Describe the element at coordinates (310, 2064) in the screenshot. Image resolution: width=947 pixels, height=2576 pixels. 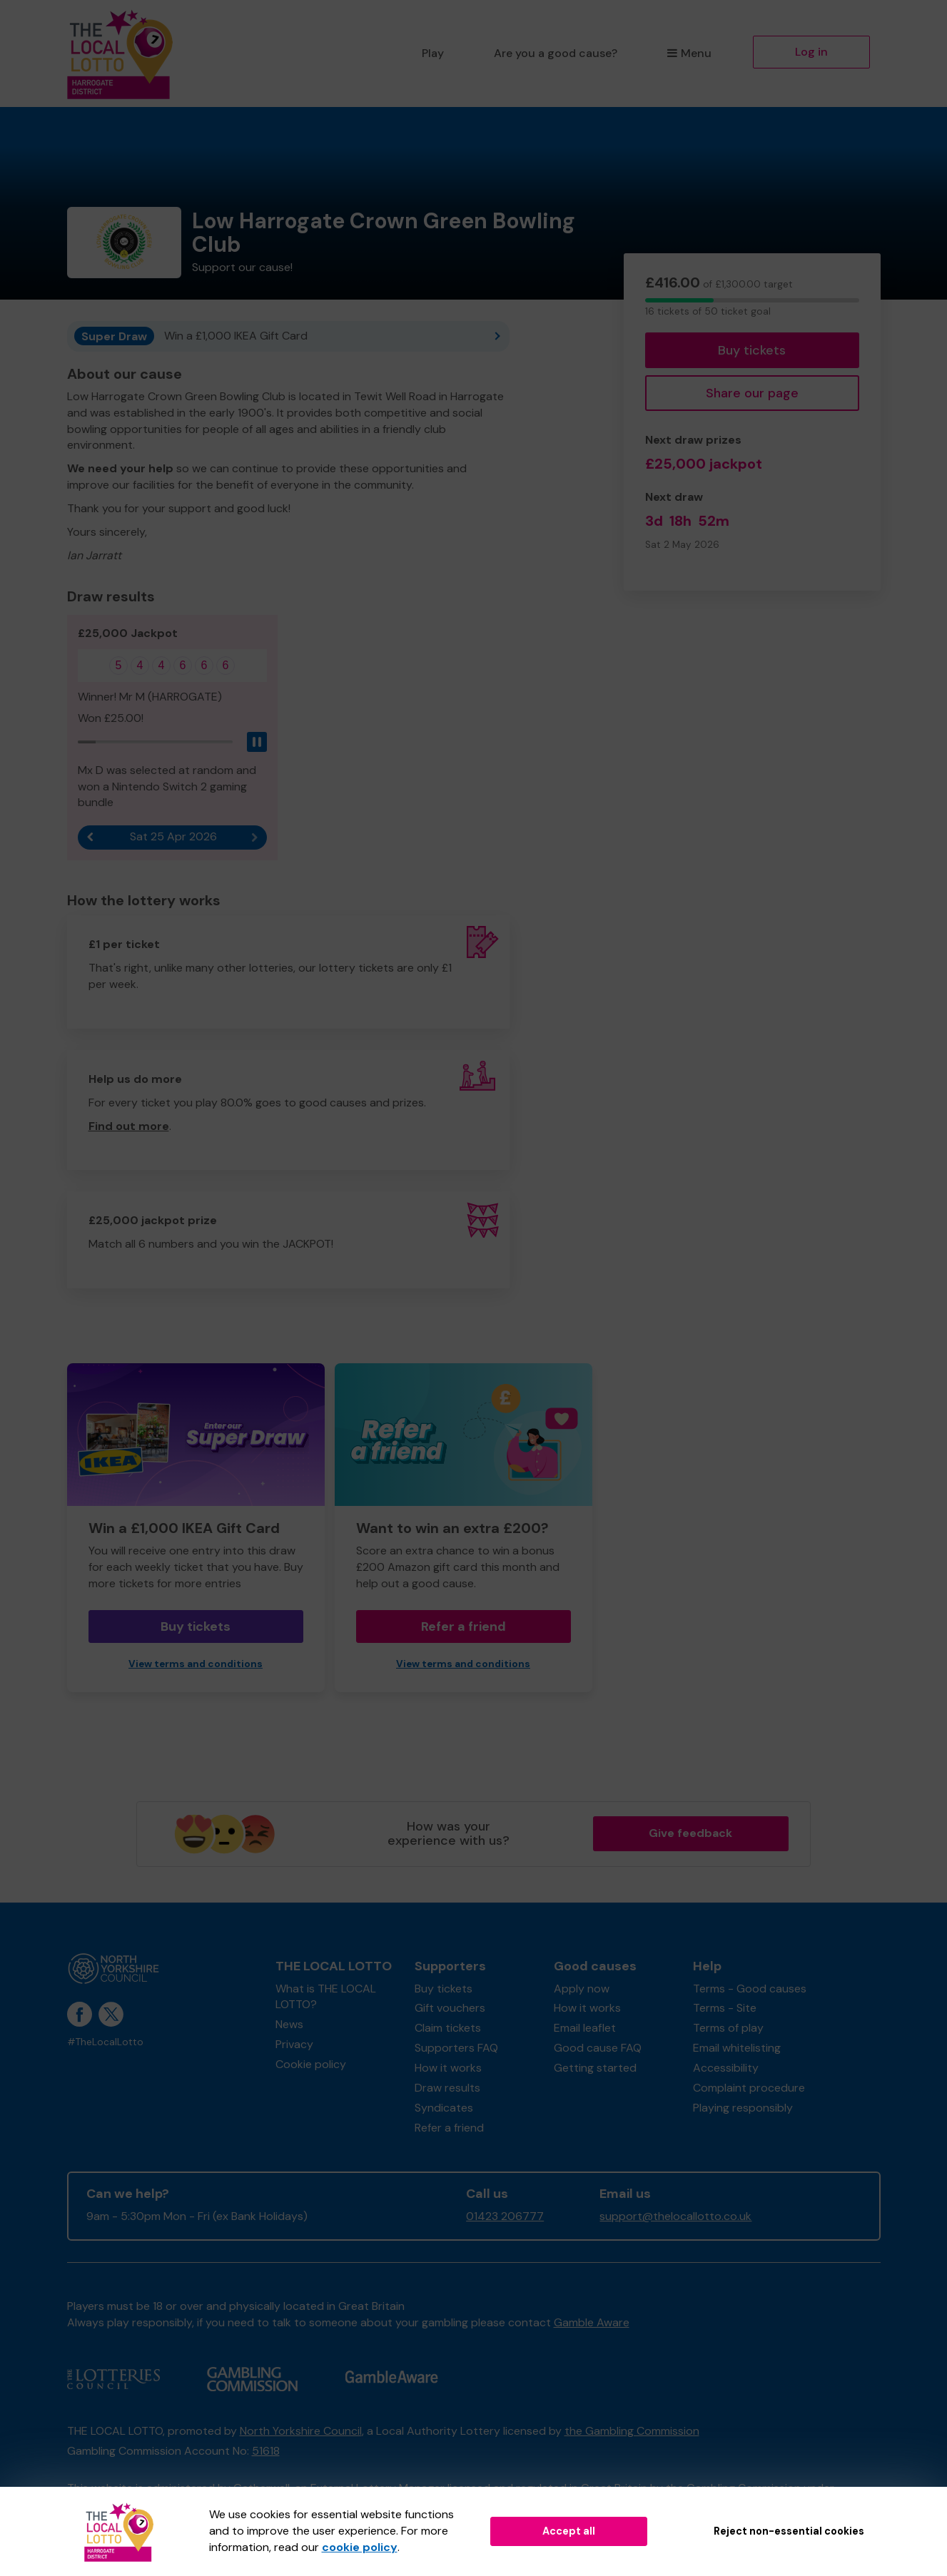
I see `Cookie policy` at that location.